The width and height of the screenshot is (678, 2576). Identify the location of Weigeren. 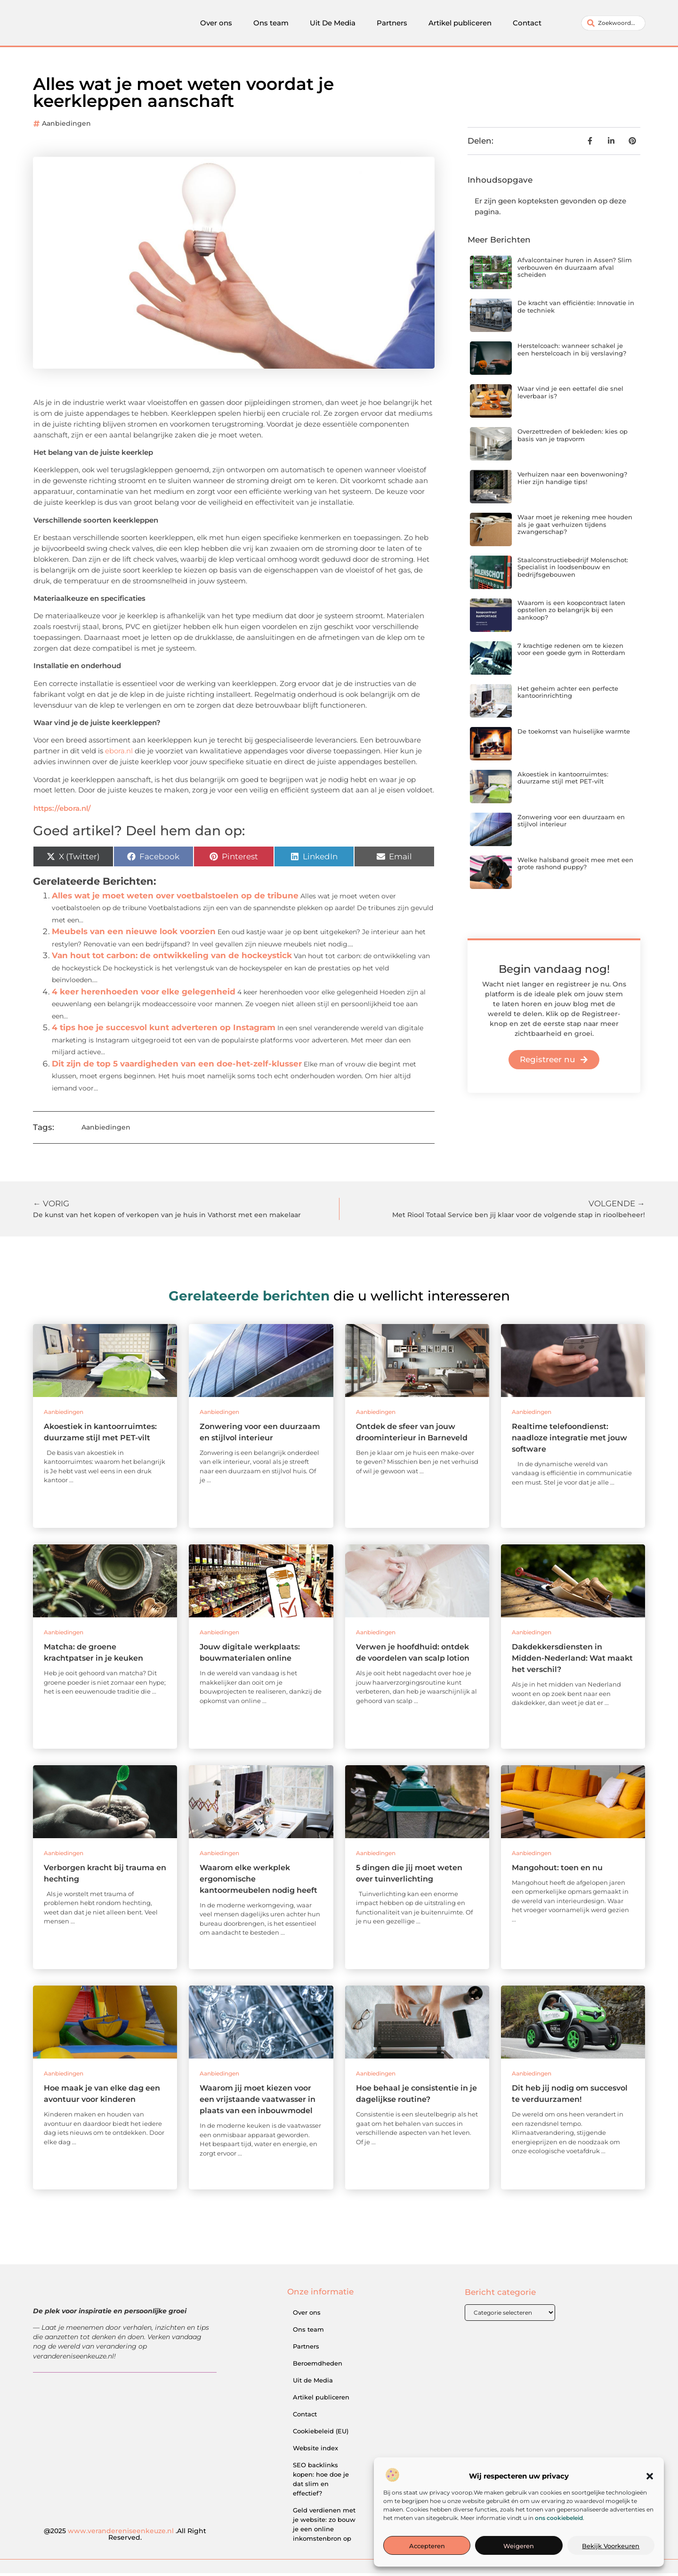
(518, 2546).